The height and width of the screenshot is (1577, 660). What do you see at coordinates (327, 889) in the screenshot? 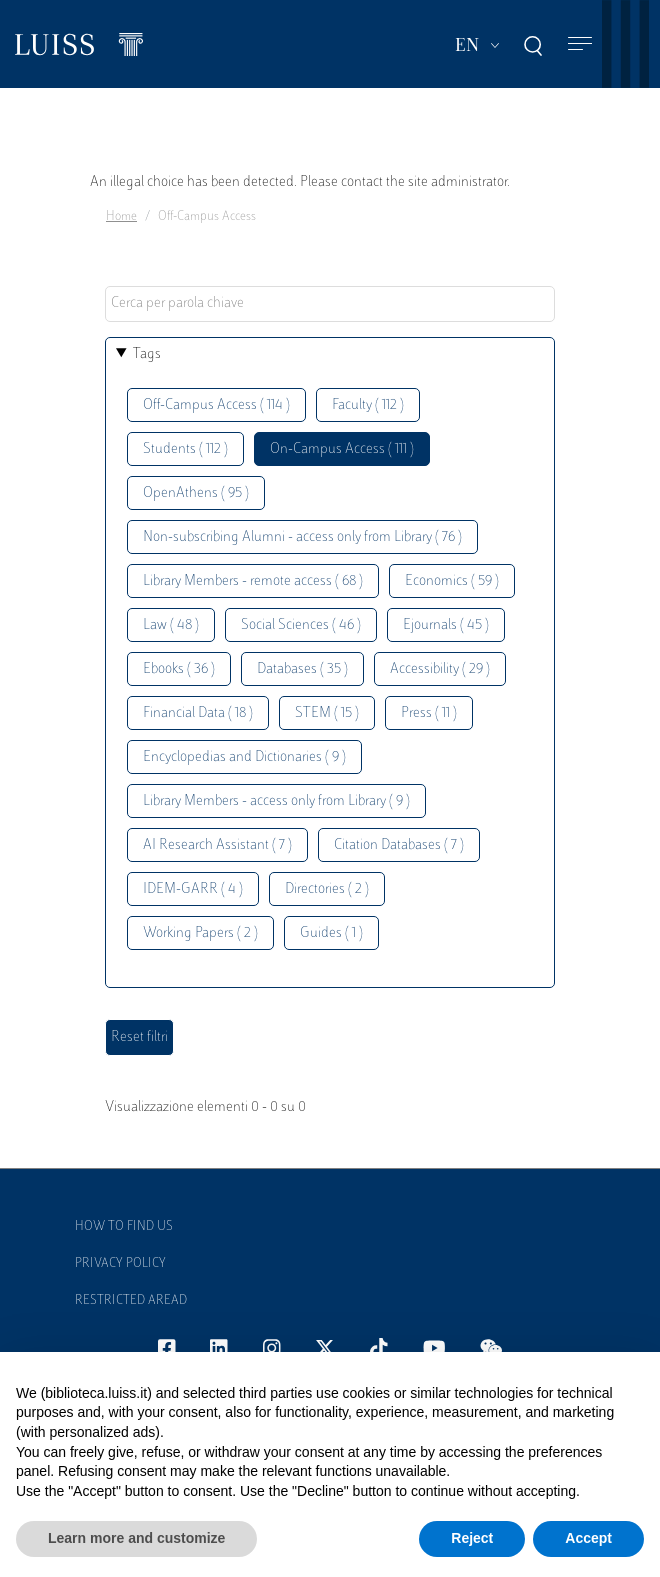
I see `Directories ( 2 )` at bounding box center [327, 889].